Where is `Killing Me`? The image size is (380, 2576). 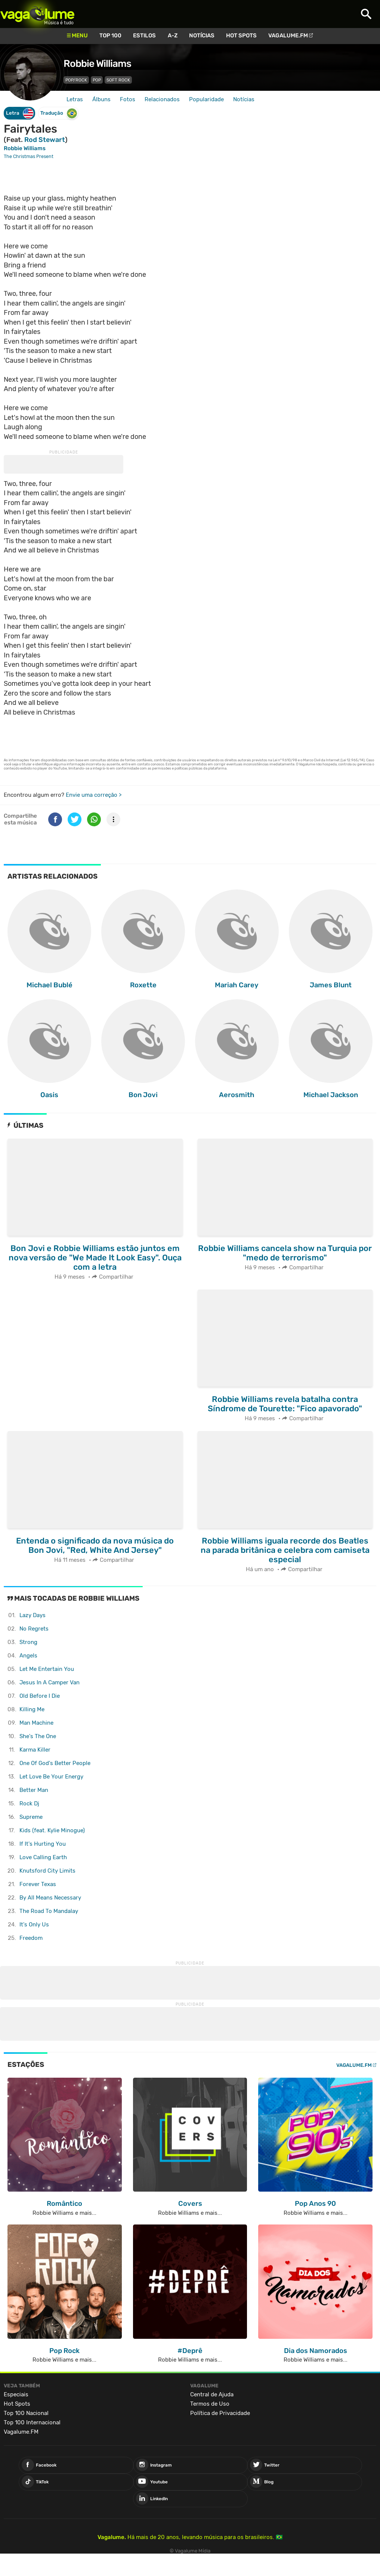
Killing Me is located at coordinates (31, 1709).